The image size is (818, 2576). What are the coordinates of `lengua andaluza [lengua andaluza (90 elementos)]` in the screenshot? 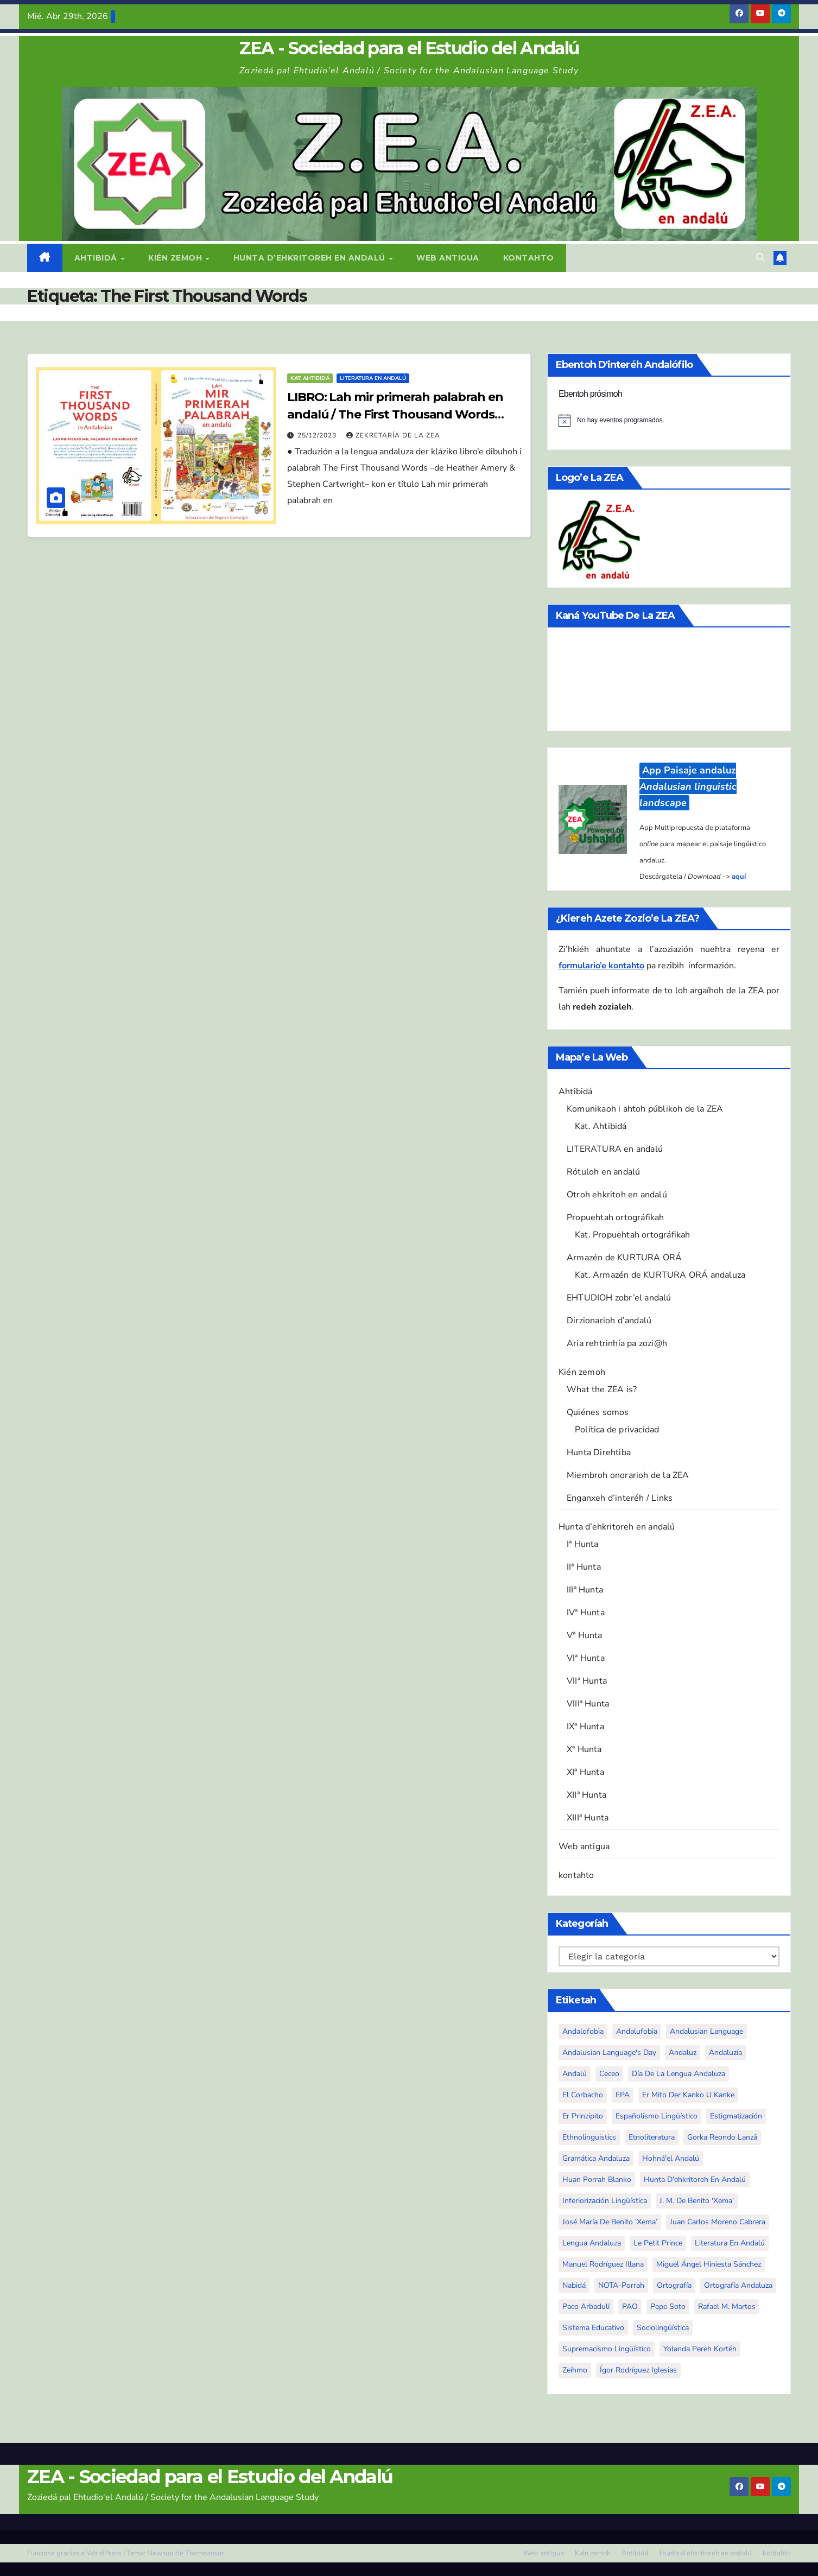 It's located at (591, 2243).